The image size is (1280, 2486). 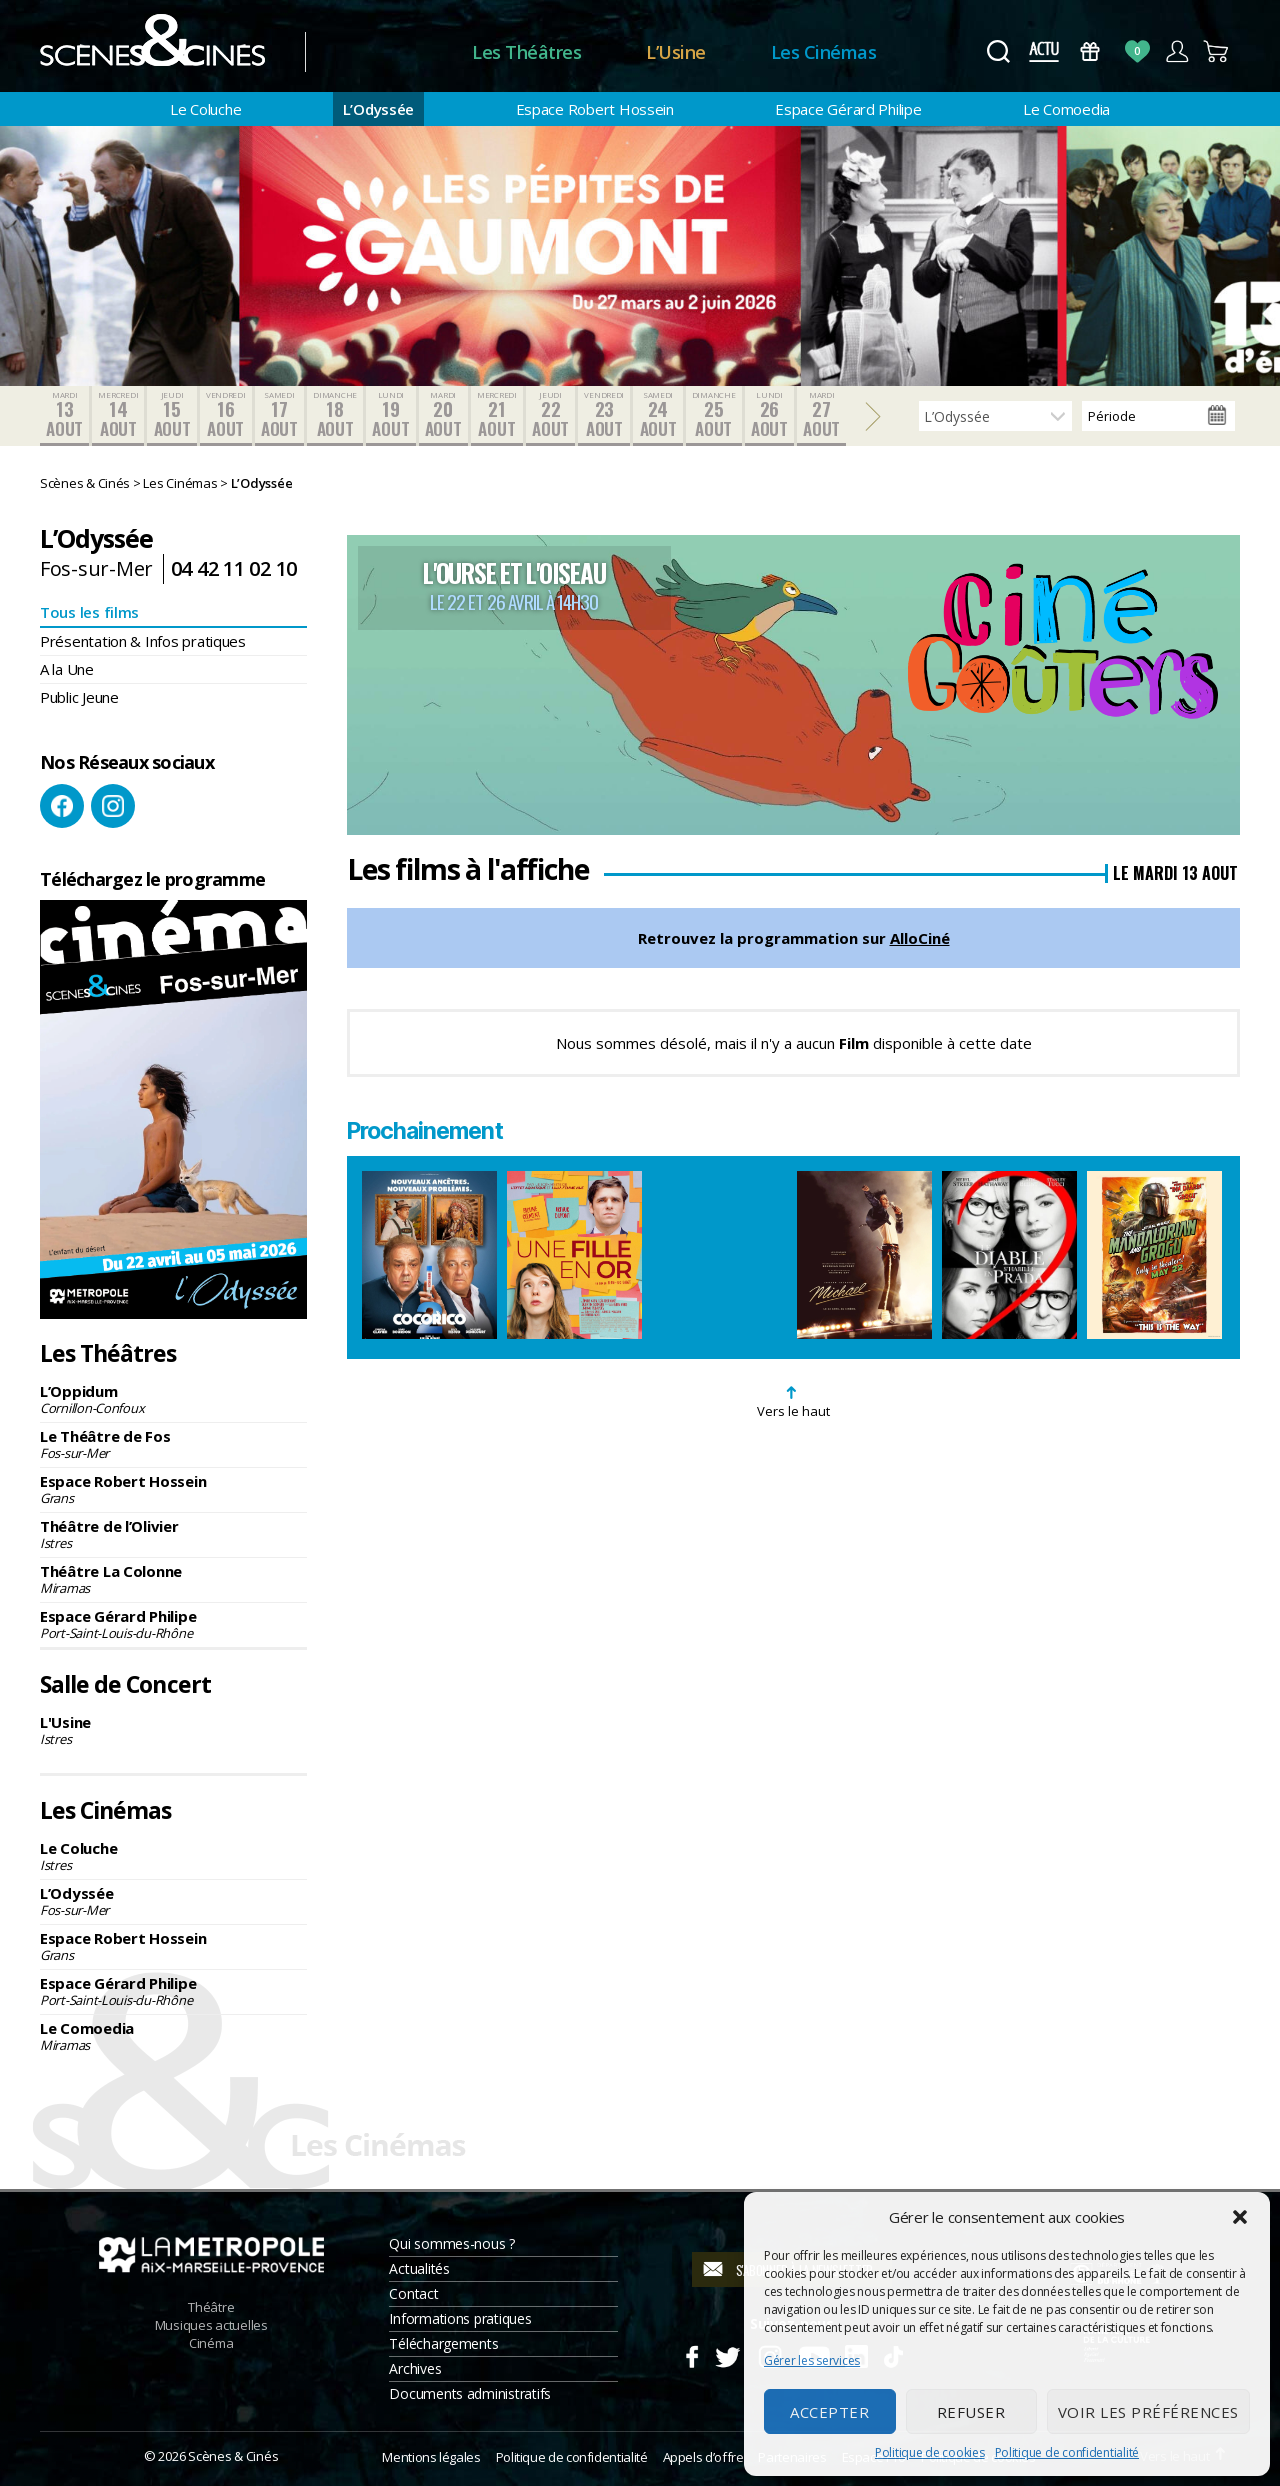 I want to click on Refuser, so click(x=971, y=2412).